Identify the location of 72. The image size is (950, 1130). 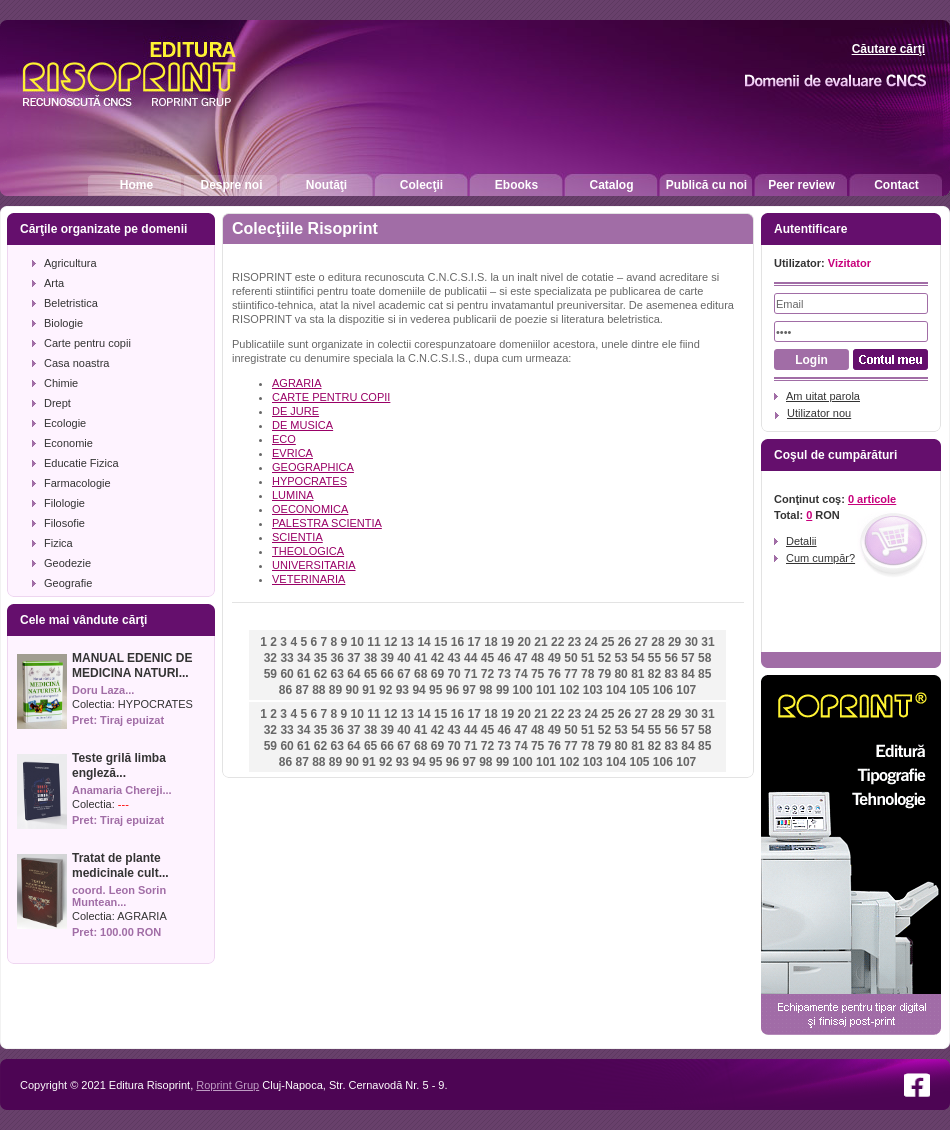
(487, 674).